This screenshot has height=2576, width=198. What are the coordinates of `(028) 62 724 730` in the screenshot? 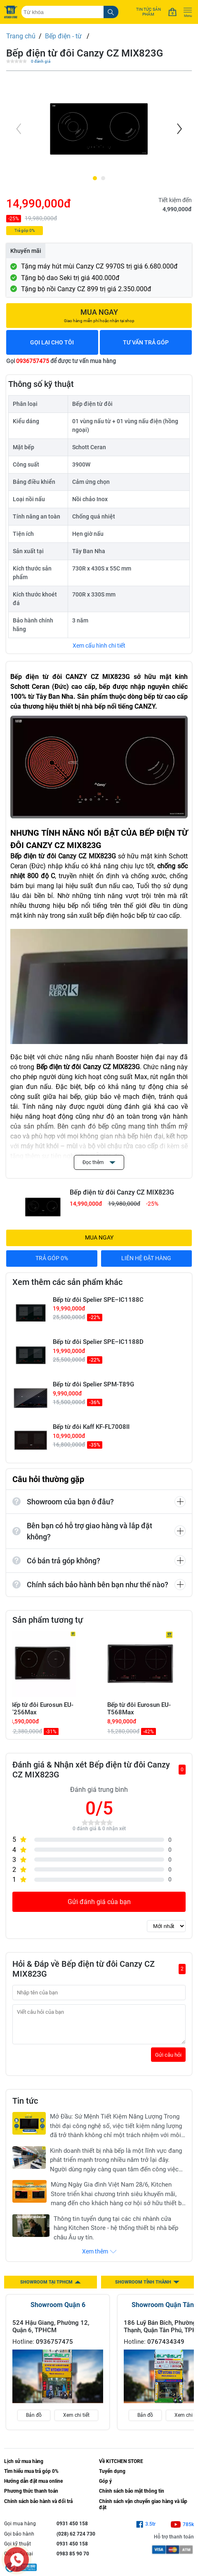 It's located at (76, 2540).